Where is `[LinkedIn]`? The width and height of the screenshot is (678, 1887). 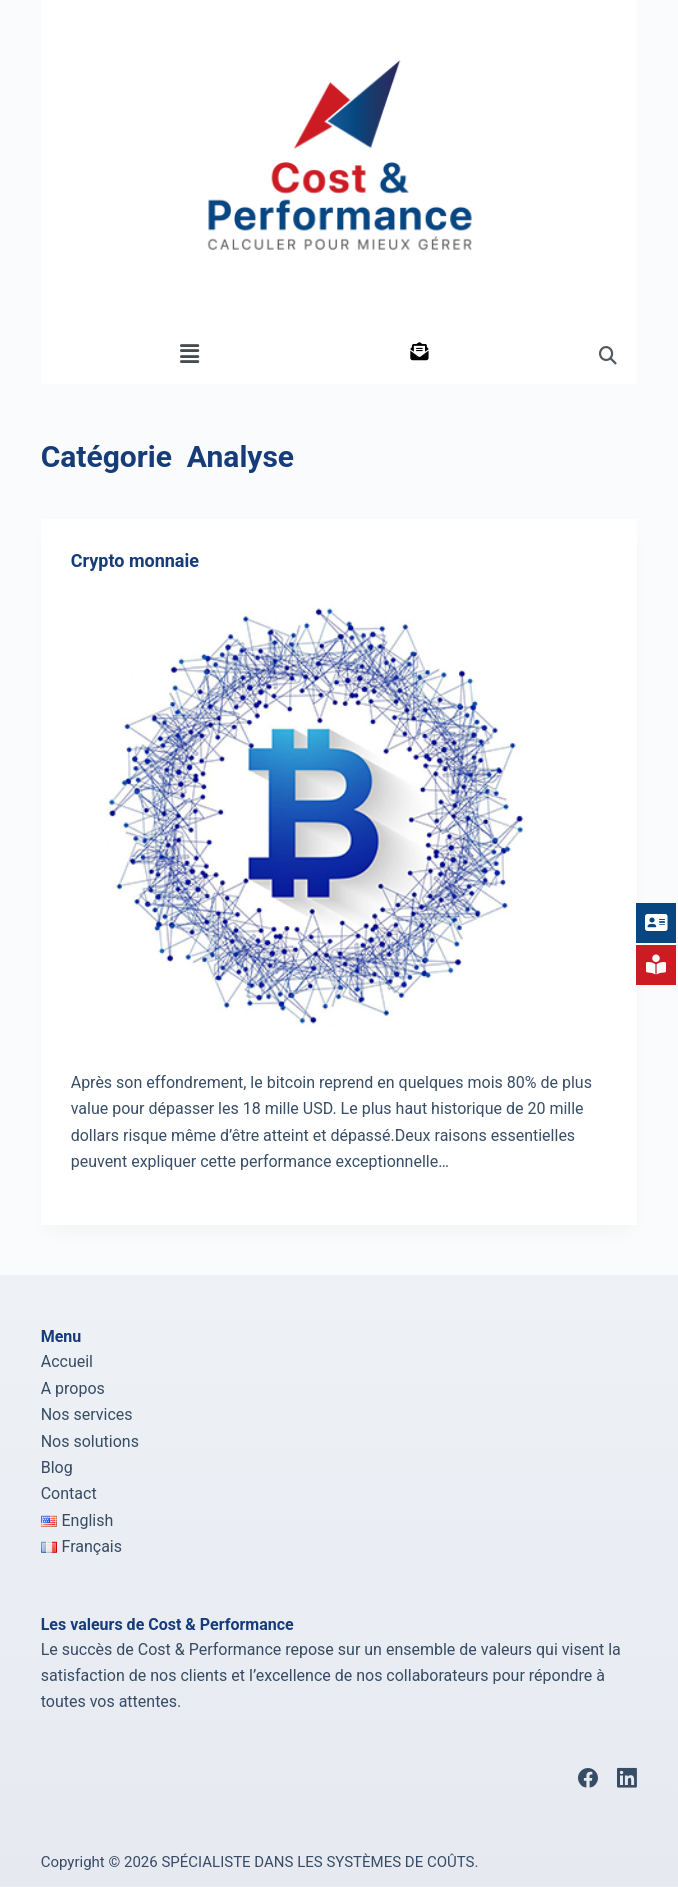
[LinkedIn] is located at coordinates (627, 1778).